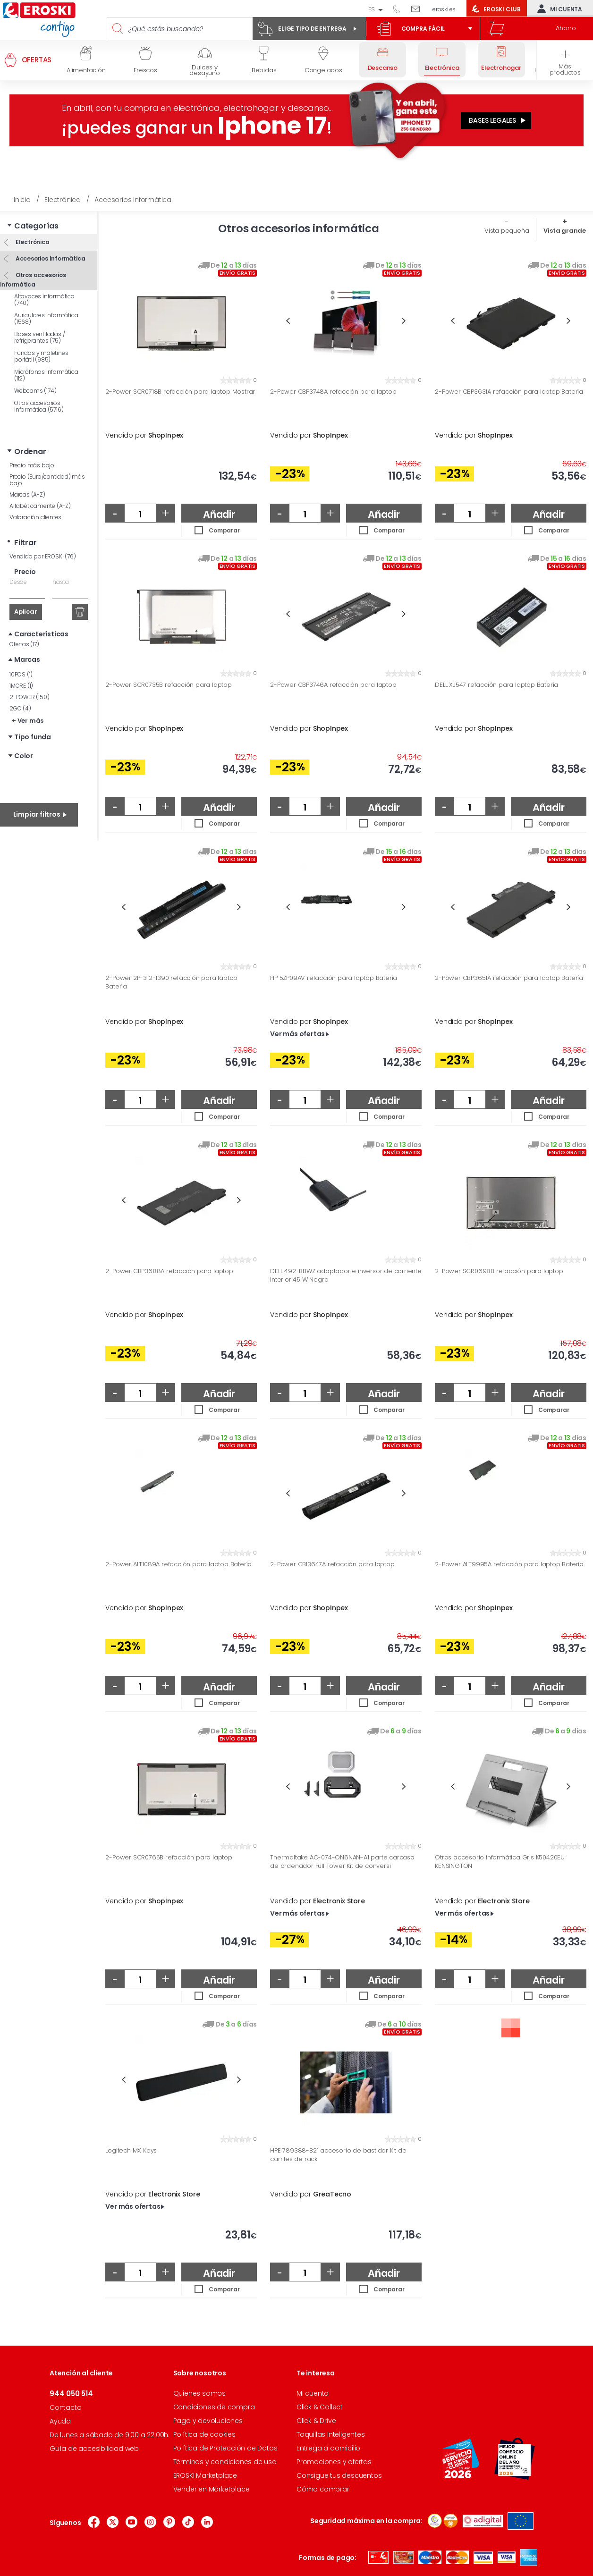 The image size is (593, 2576). Describe the element at coordinates (334, 2461) in the screenshot. I see `Promociones y ofertas` at that location.